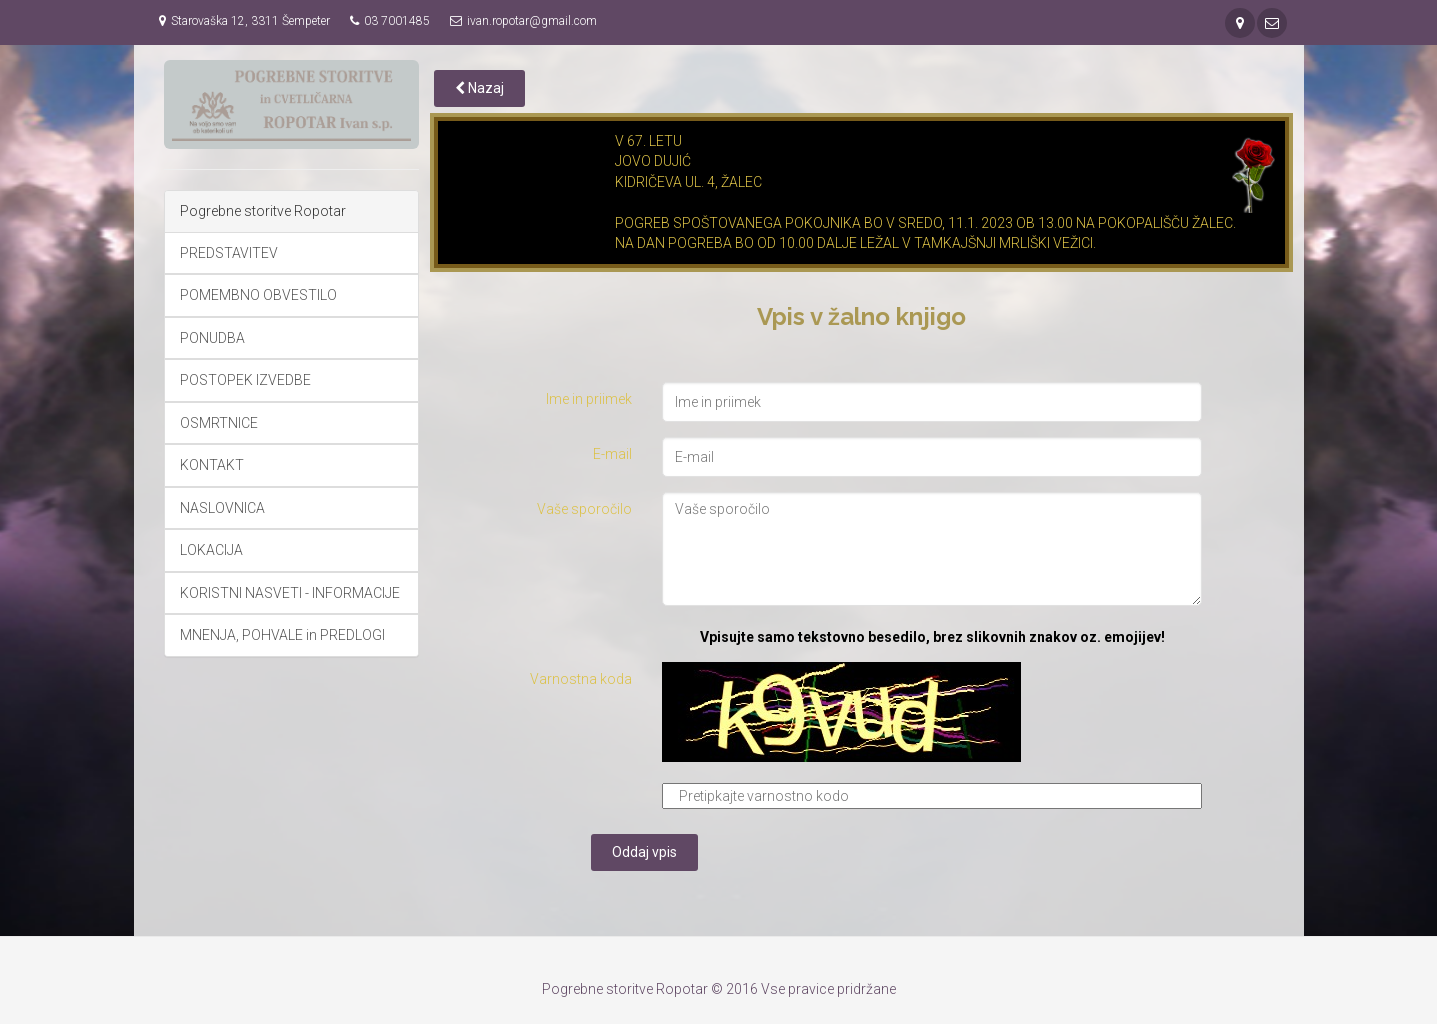 Image resolution: width=1437 pixels, height=1024 pixels. Describe the element at coordinates (589, 399) in the screenshot. I see `Ime in priimek` at that location.